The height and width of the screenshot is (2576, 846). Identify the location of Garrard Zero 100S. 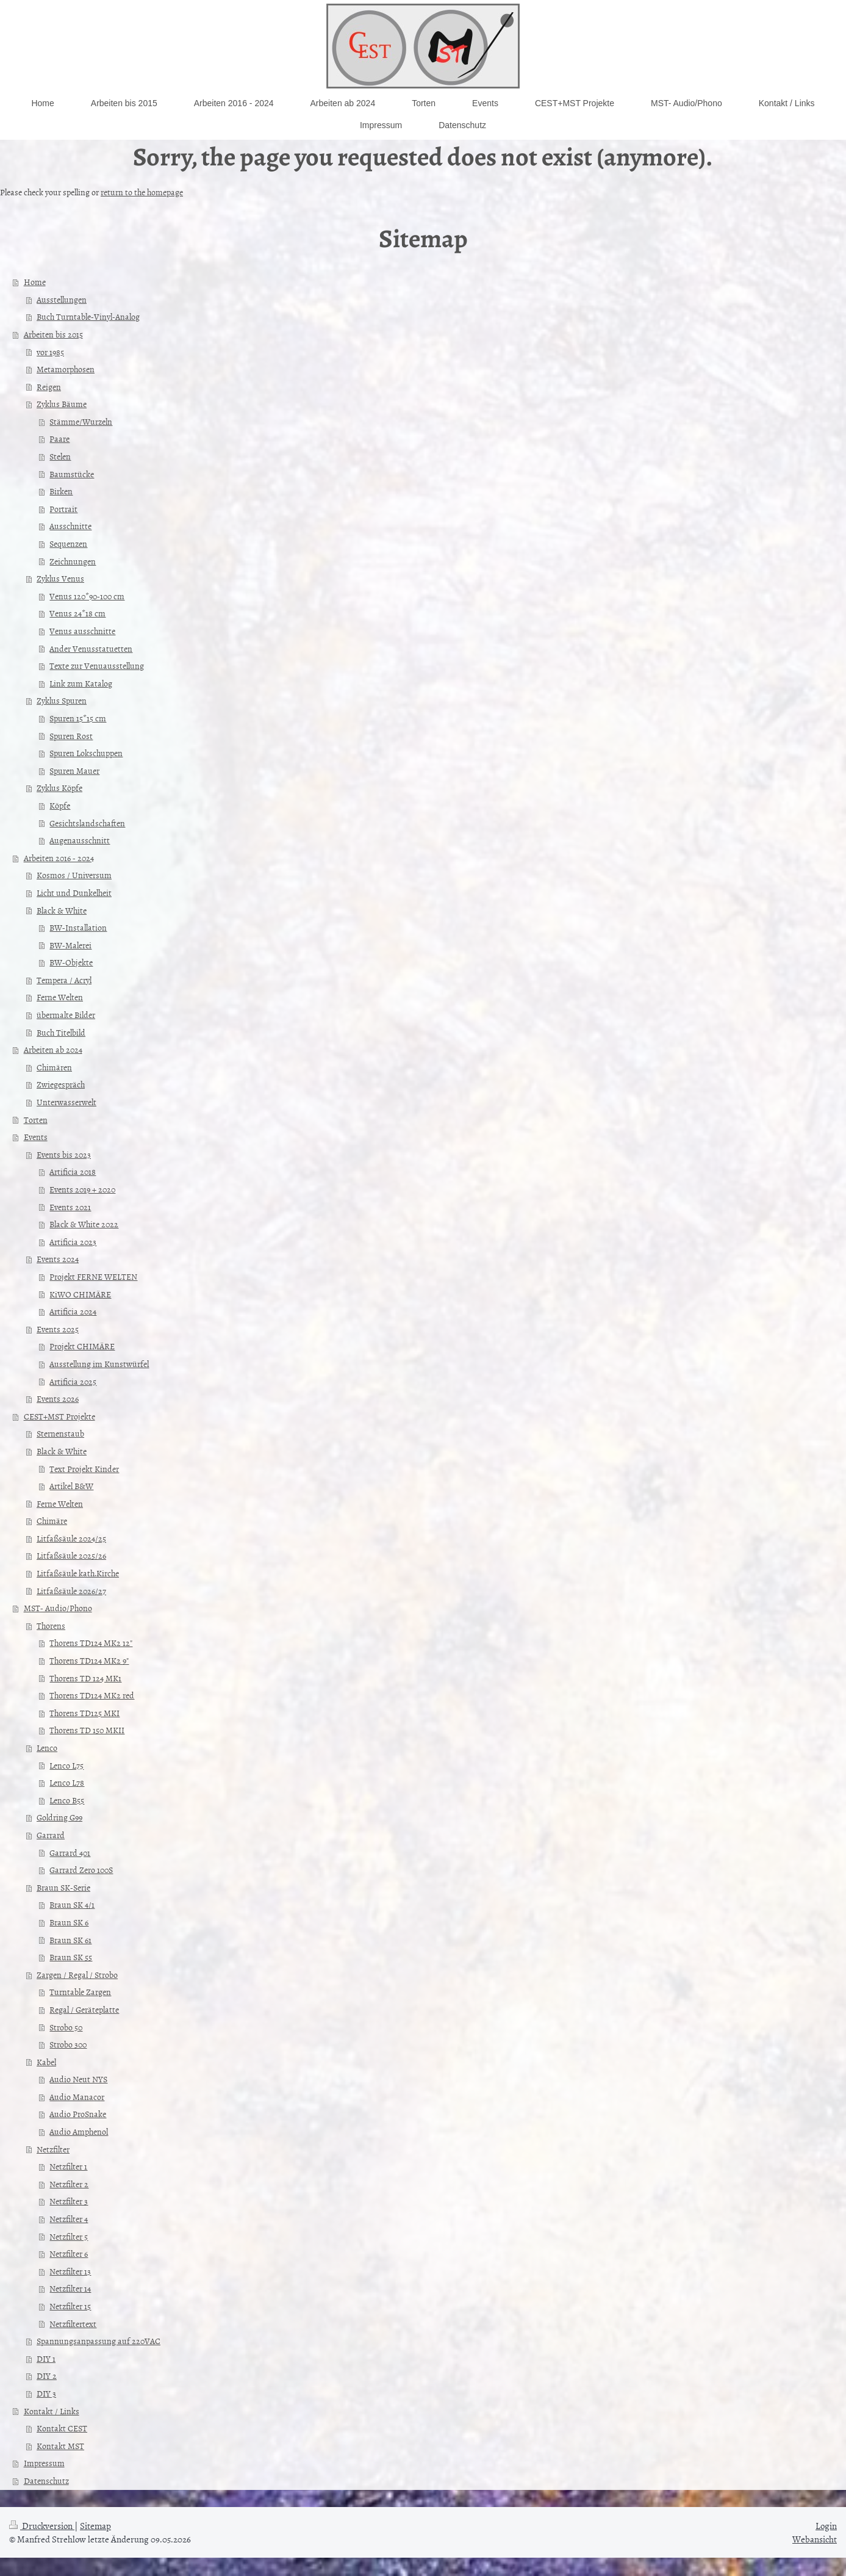
(81, 1869).